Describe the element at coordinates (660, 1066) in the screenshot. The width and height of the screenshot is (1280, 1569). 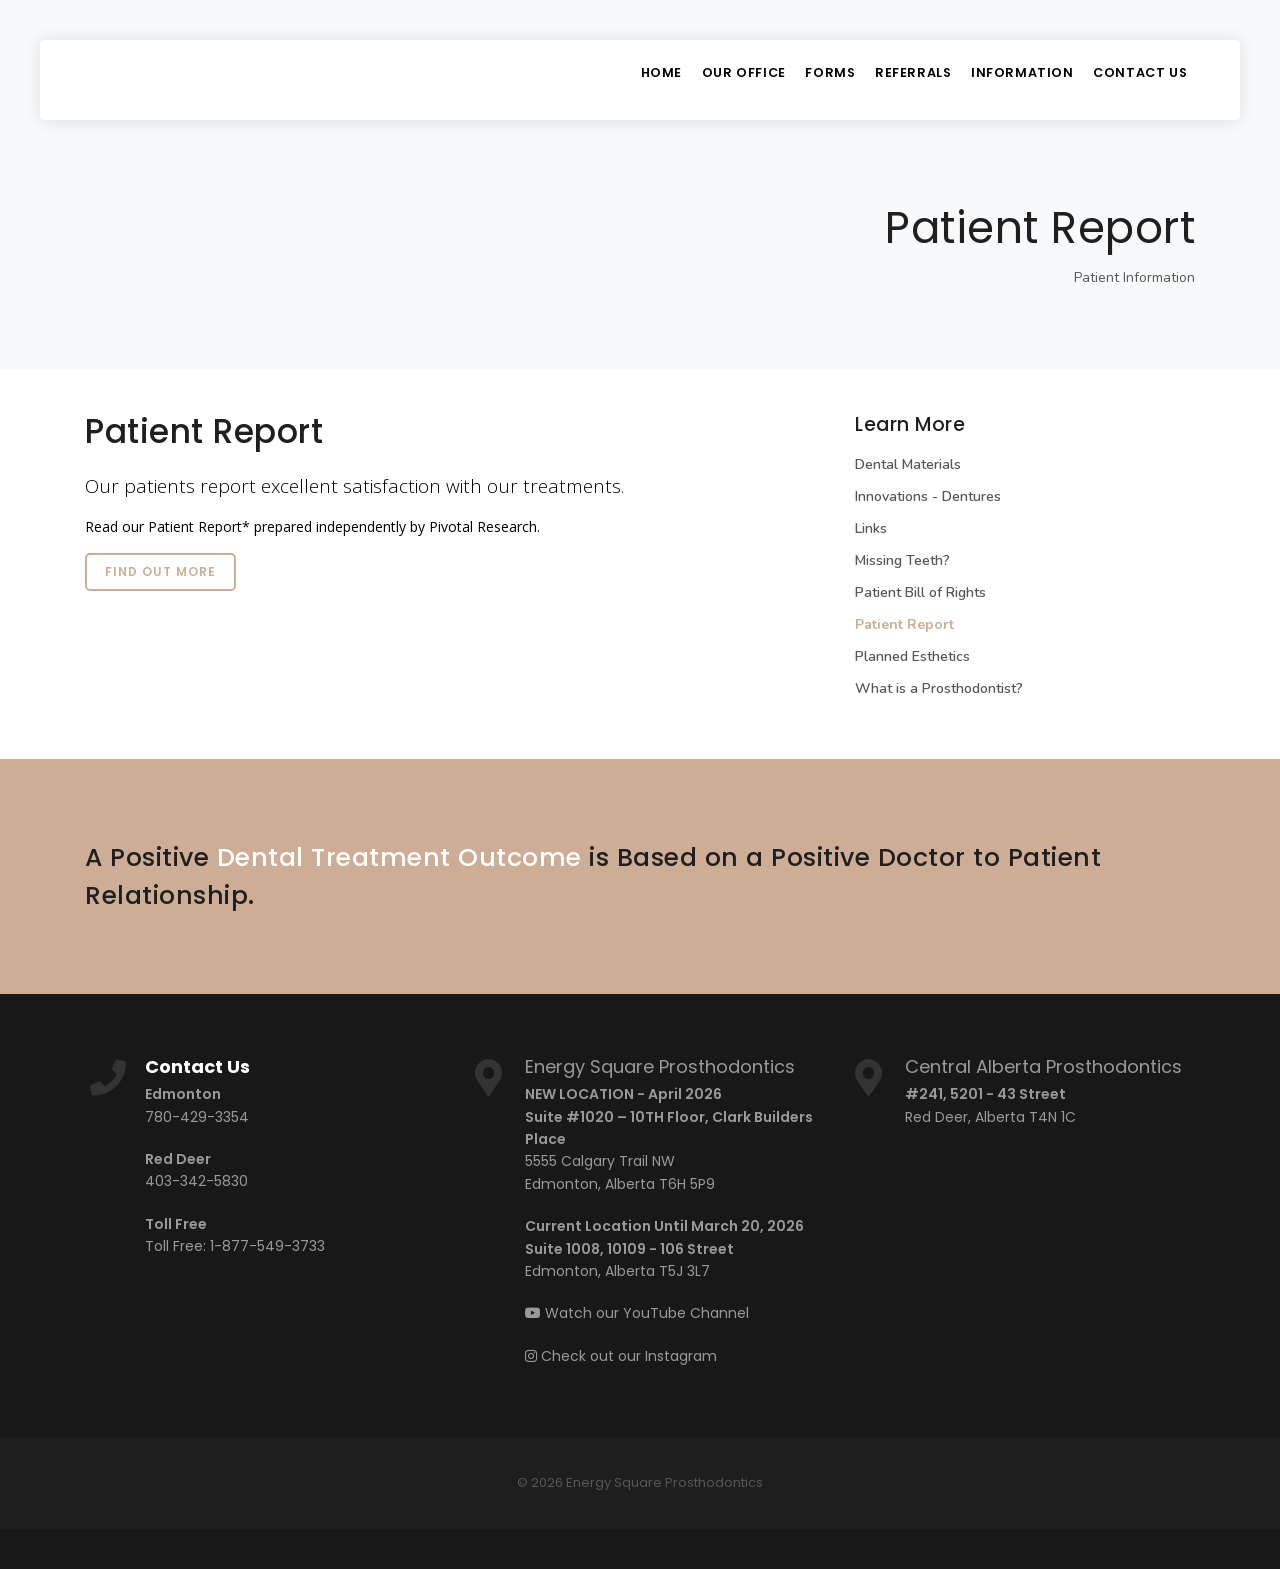
I see `Energy Square Prosthodontics` at that location.